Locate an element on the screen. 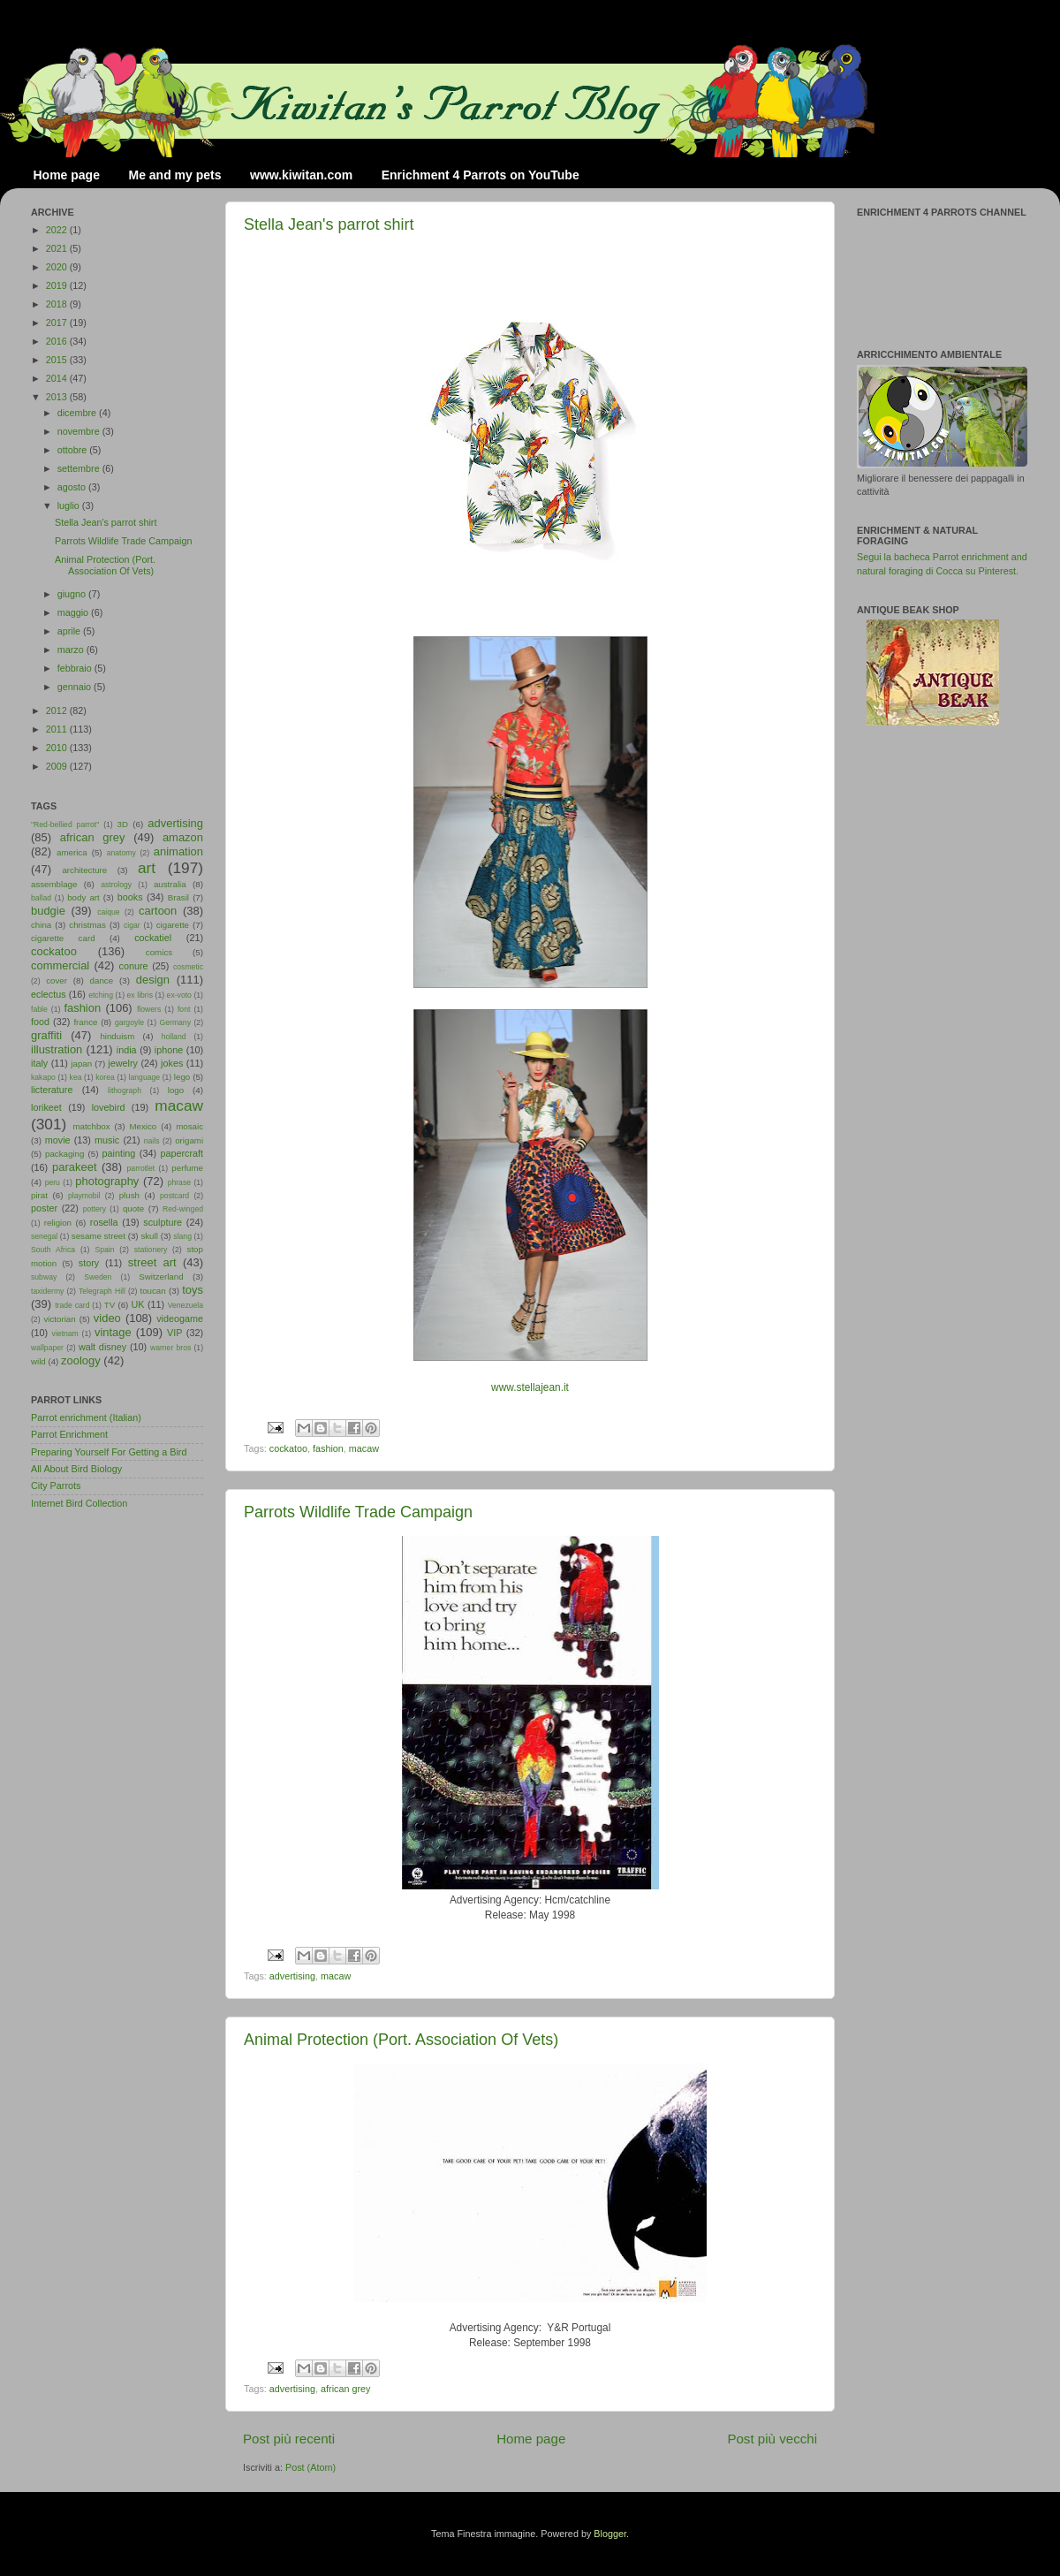 The height and width of the screenshot is (2576, 1060). books is located at coordinates (130, 897).